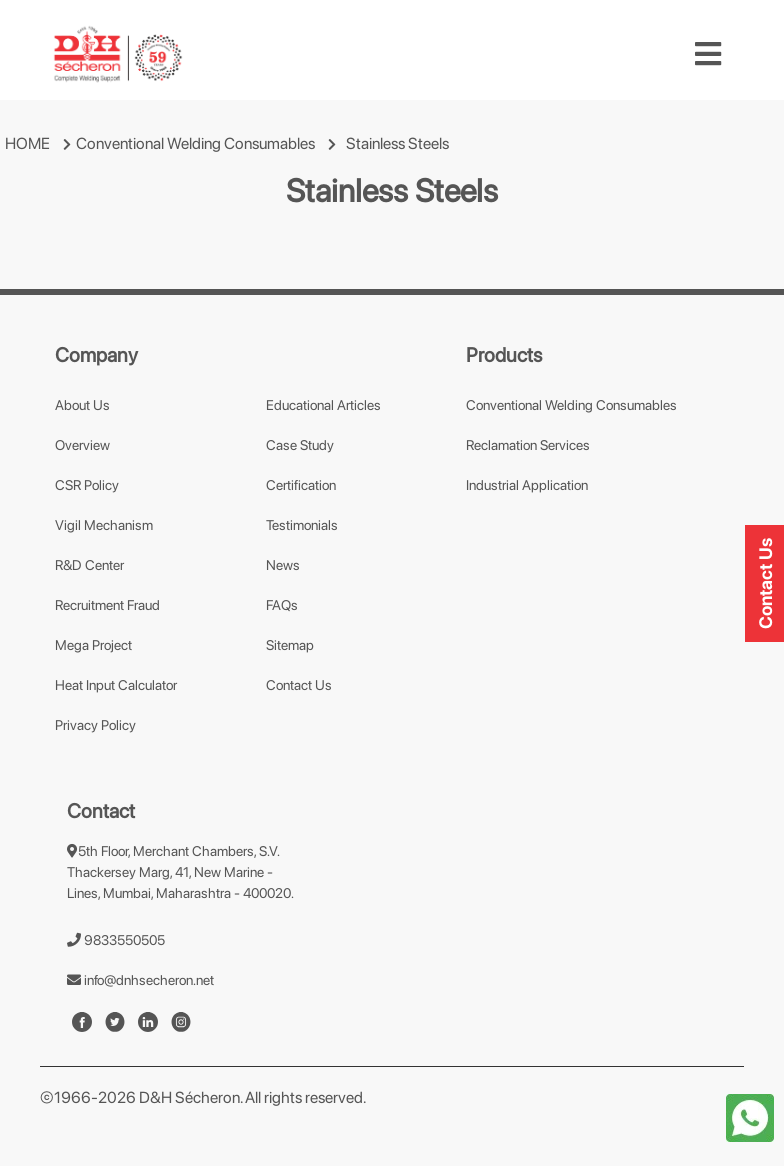  Describe the element at coordinates (283, 565) in the screenshot. I see `News` at that location.